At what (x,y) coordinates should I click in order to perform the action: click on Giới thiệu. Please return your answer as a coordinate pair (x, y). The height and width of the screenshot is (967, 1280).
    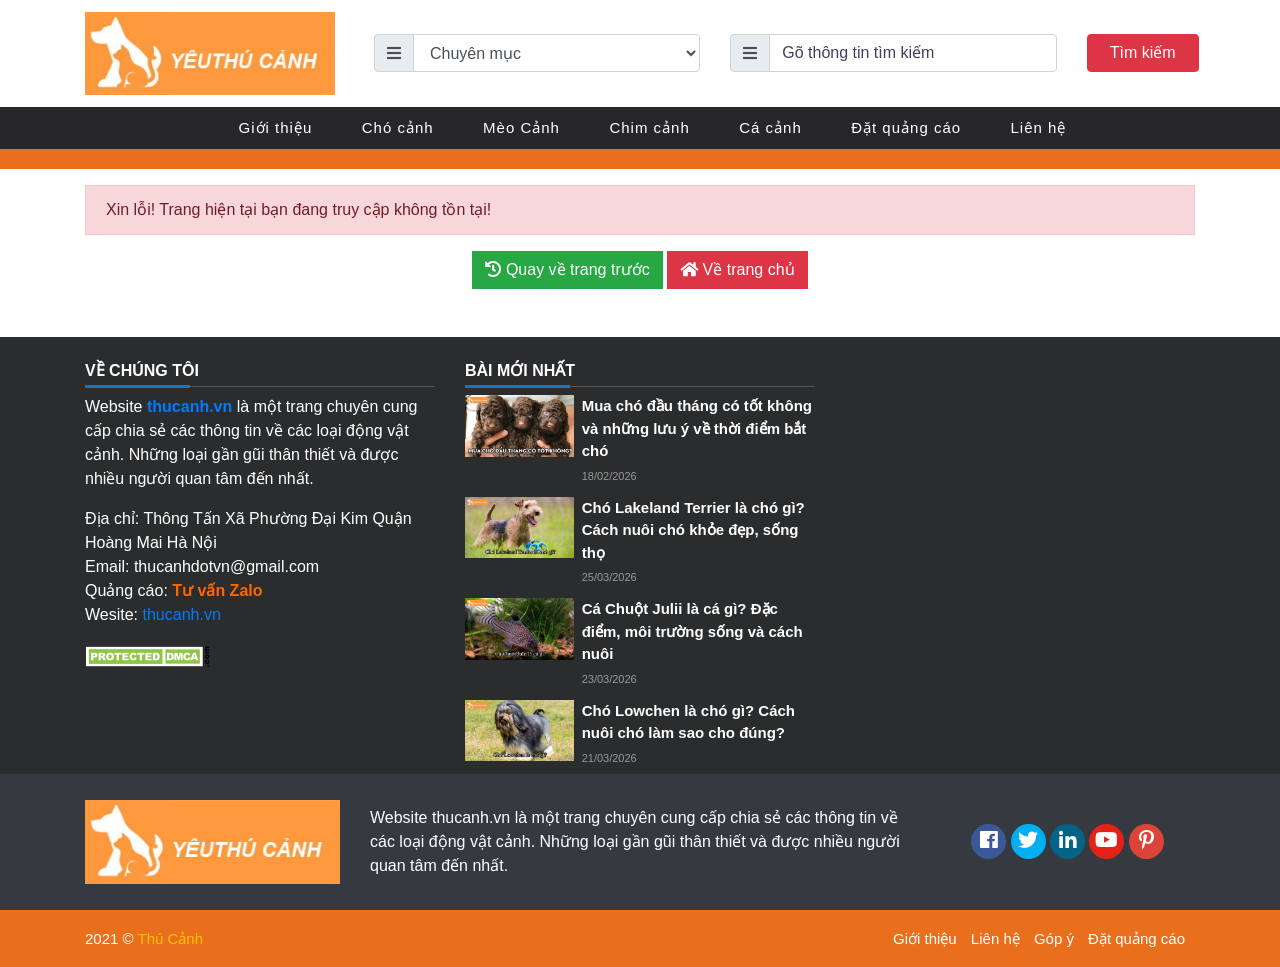
    Looking at the image, I should click on (276, 127).